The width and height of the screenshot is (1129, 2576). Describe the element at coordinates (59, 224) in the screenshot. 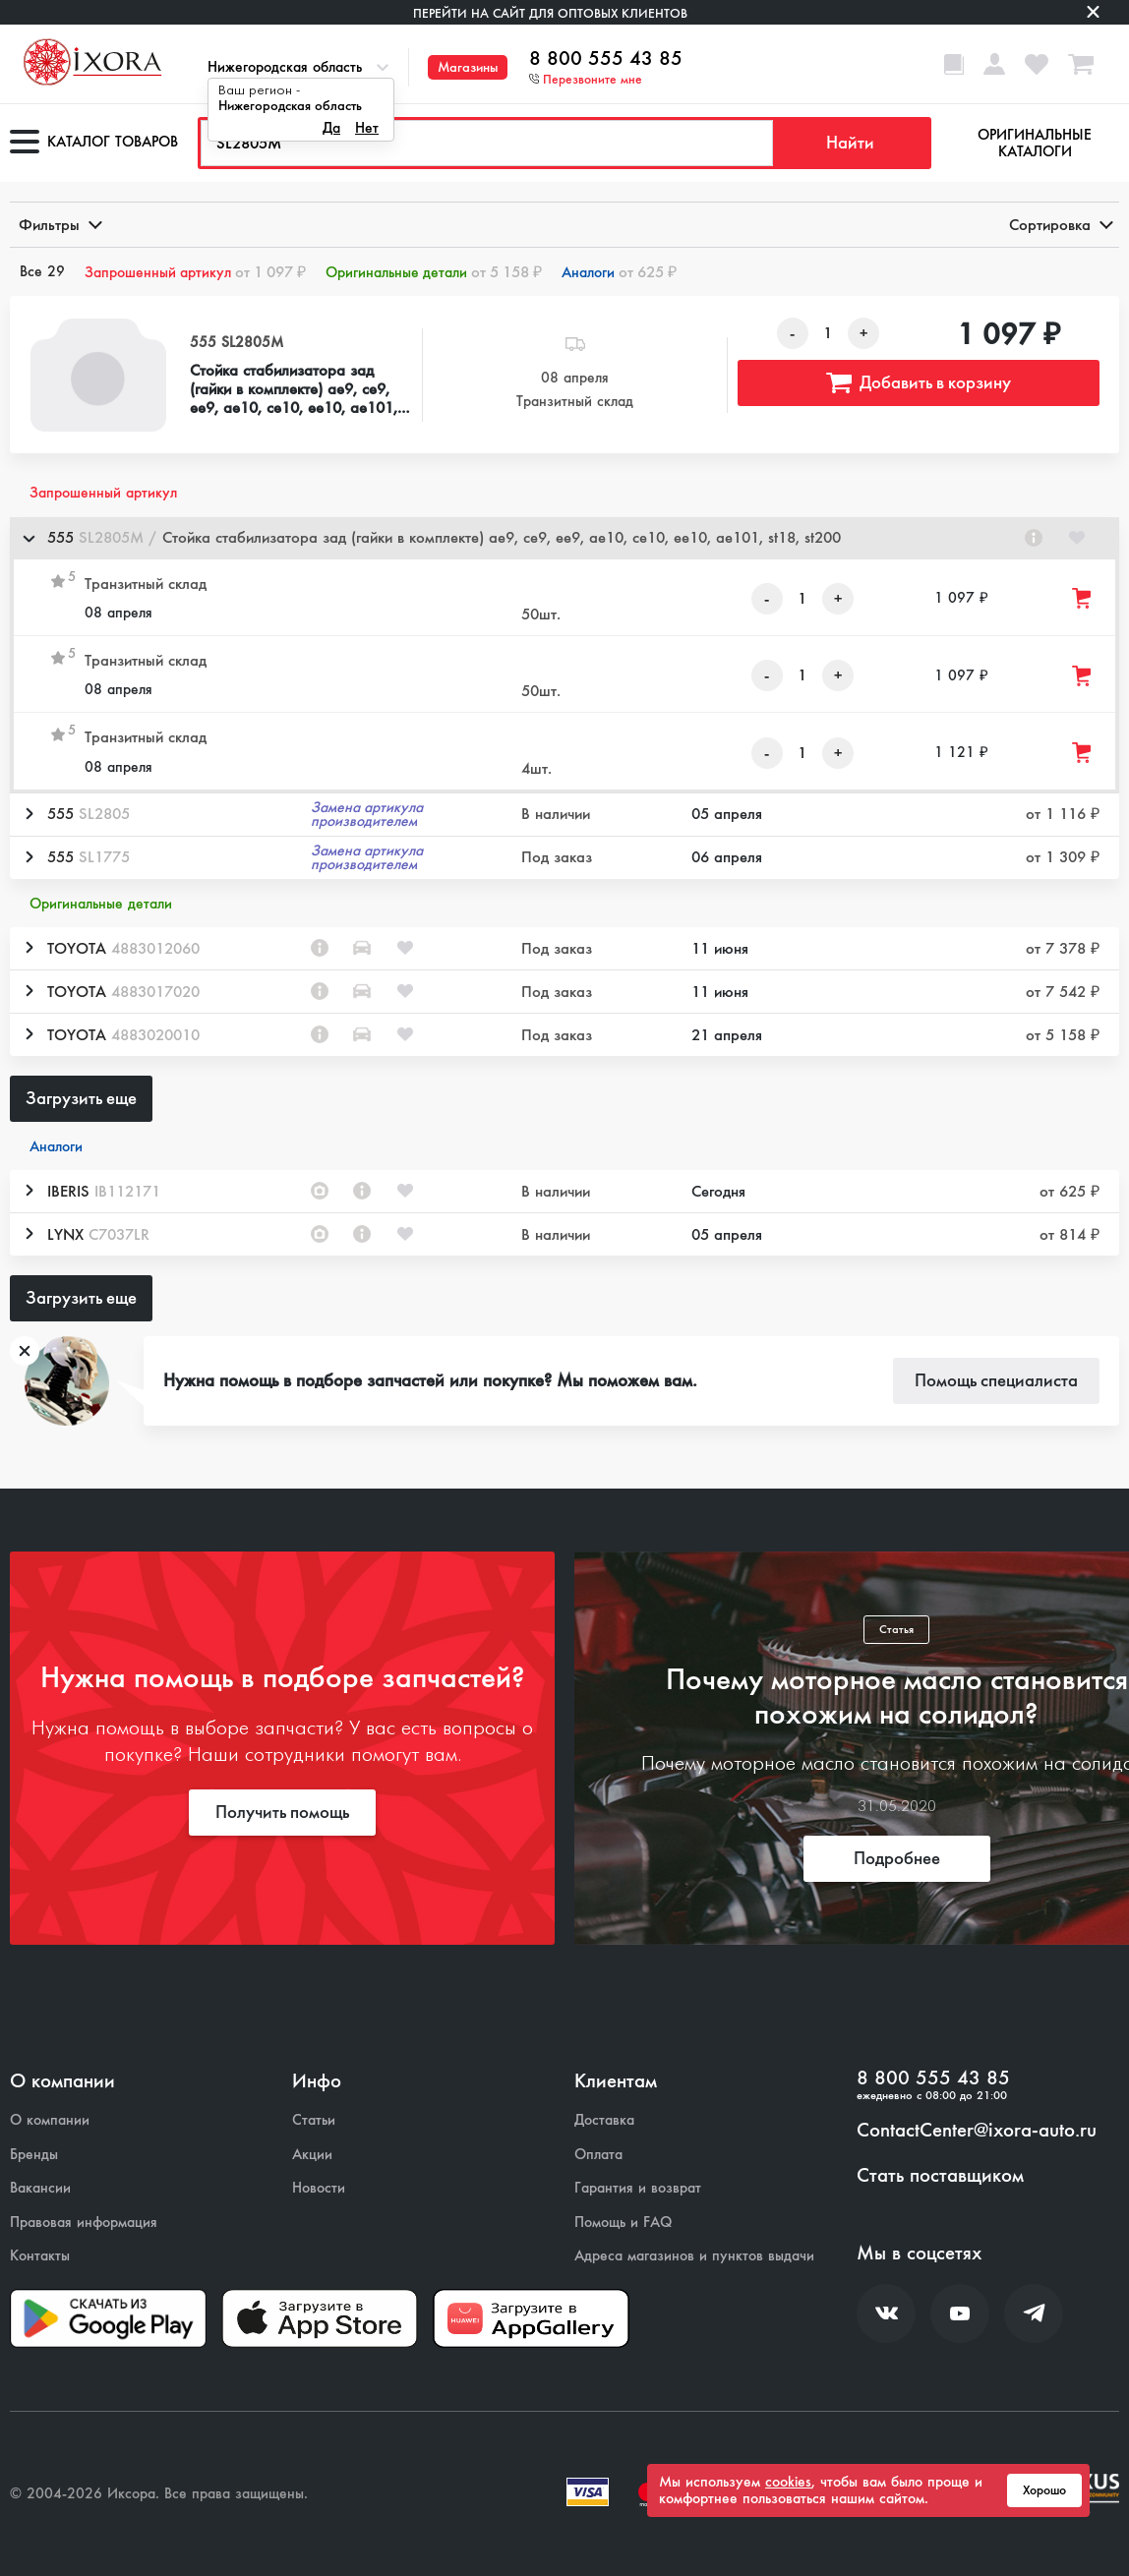

I see `Фильтры` at that location.